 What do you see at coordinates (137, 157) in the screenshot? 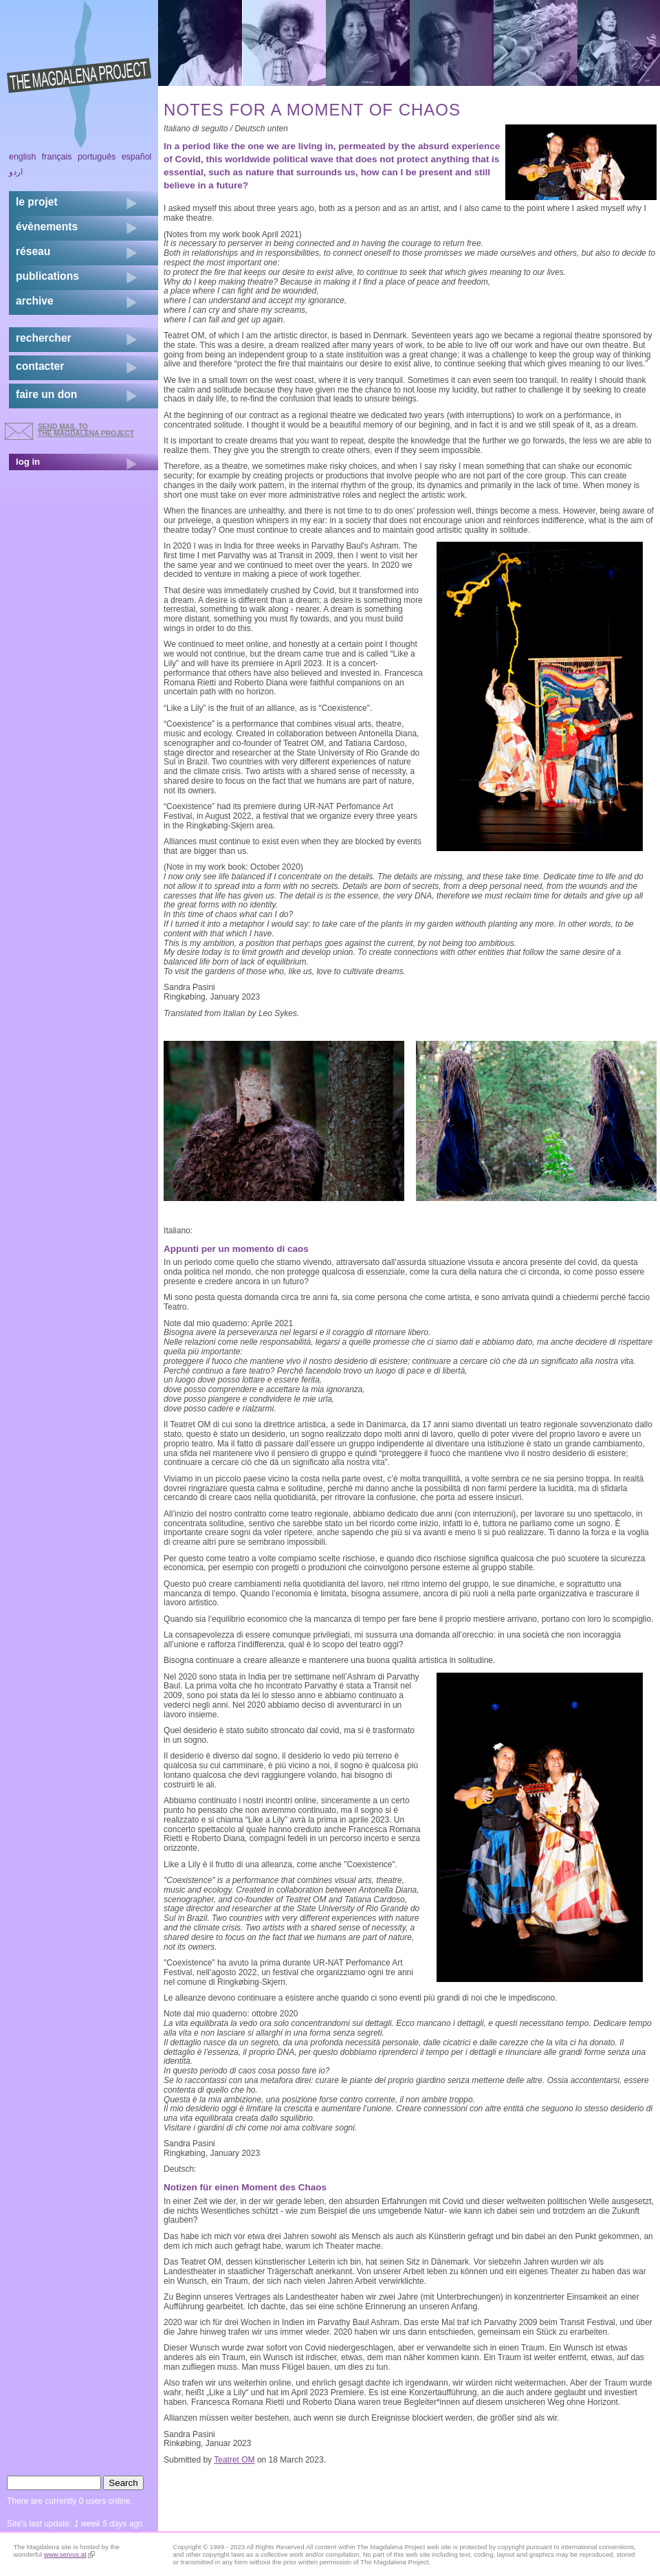
I see `Español` at bounding box center [137, 157].